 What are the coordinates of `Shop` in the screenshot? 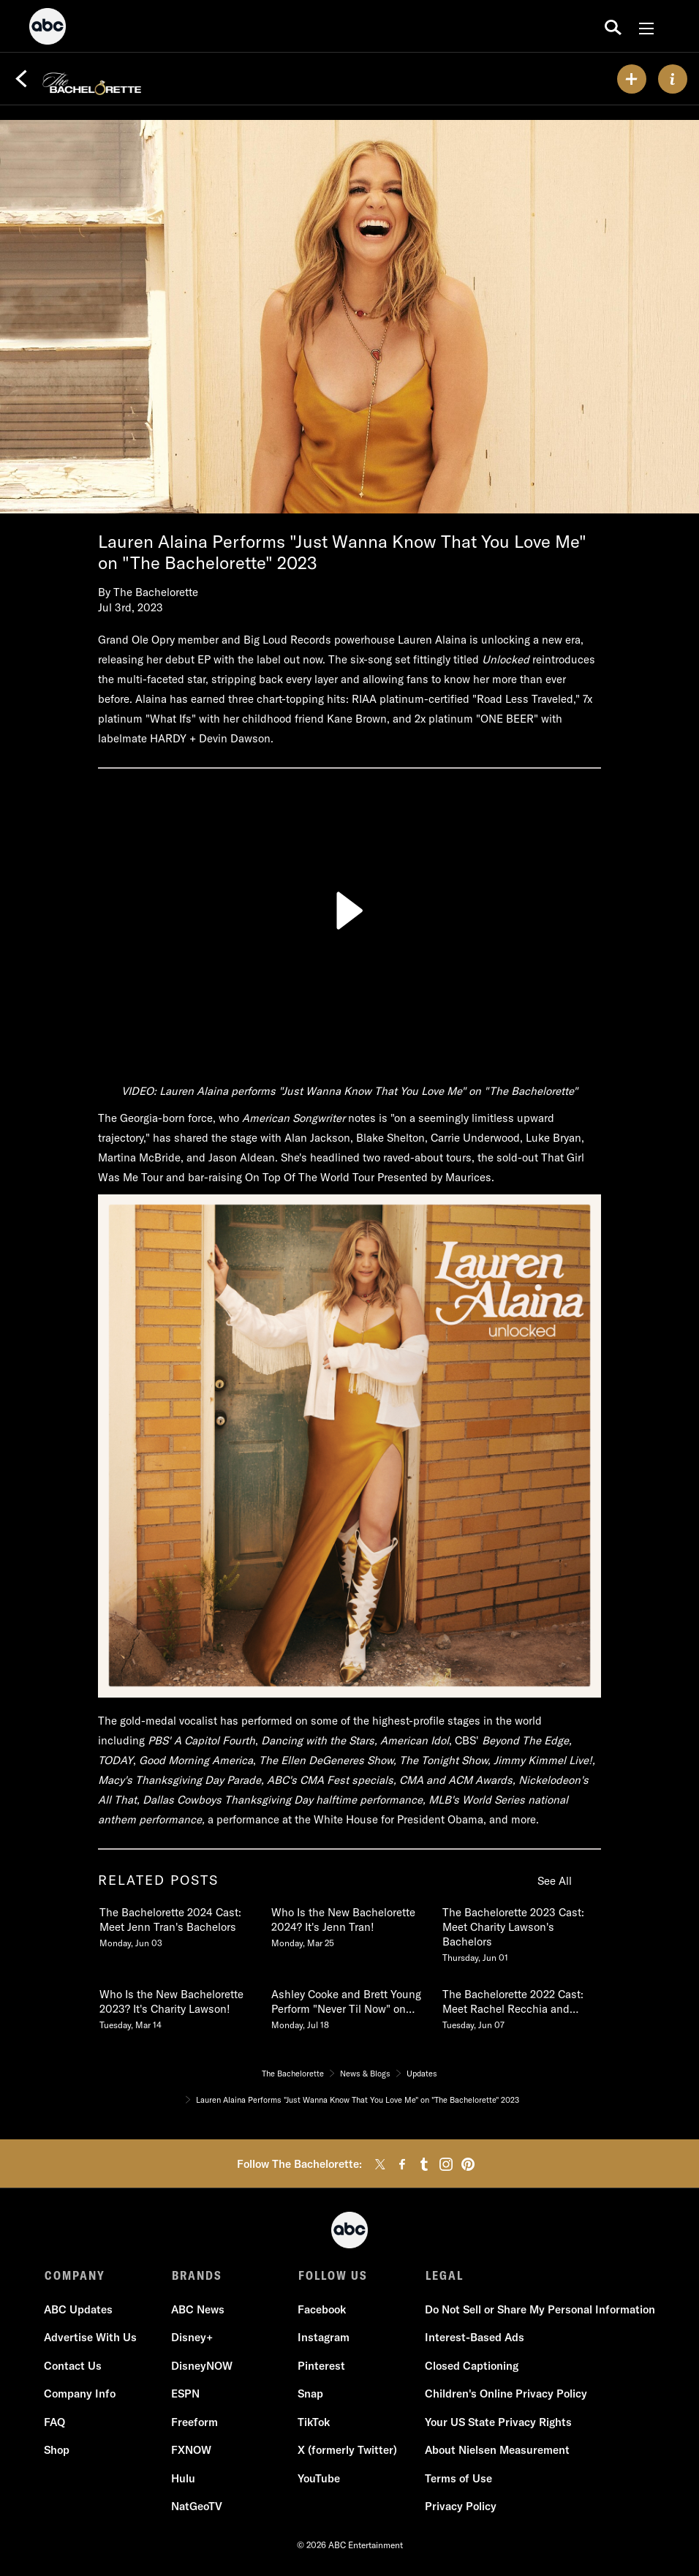 It's located at (57, 2451).